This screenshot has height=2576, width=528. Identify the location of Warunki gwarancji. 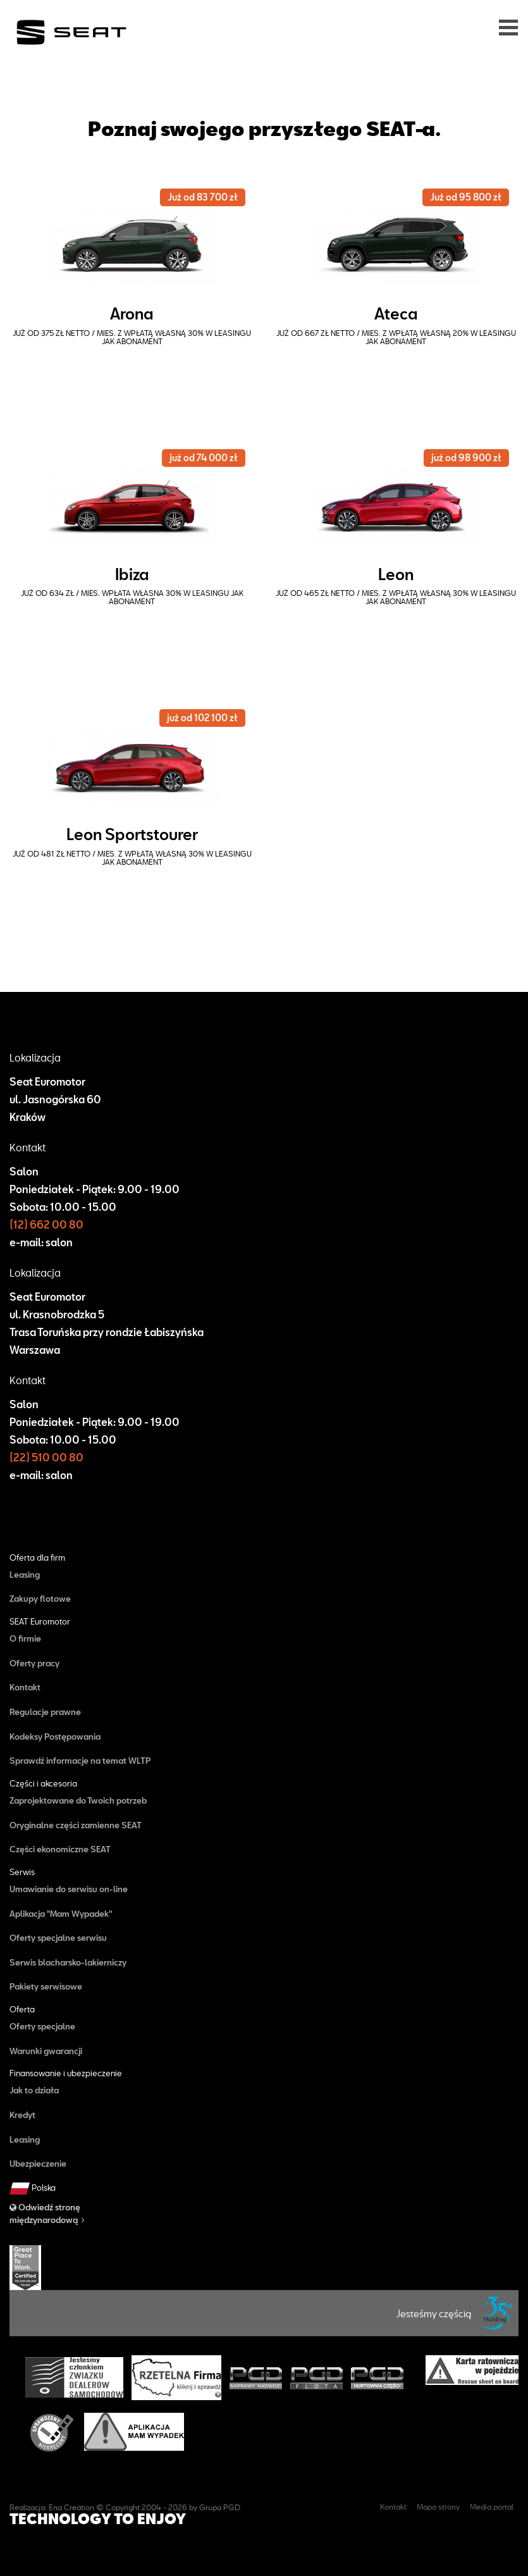
(45, 2051).